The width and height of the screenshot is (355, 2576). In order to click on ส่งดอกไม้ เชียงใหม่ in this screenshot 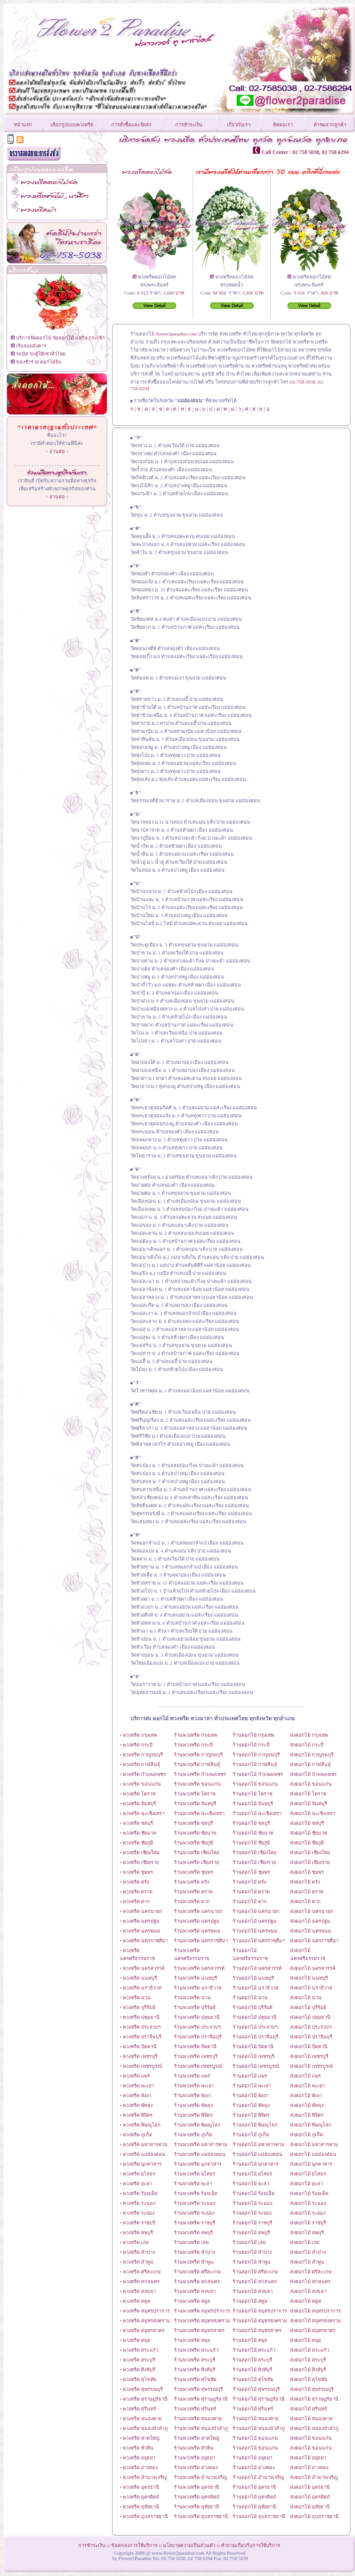, I will do `click(310, 1852)`.